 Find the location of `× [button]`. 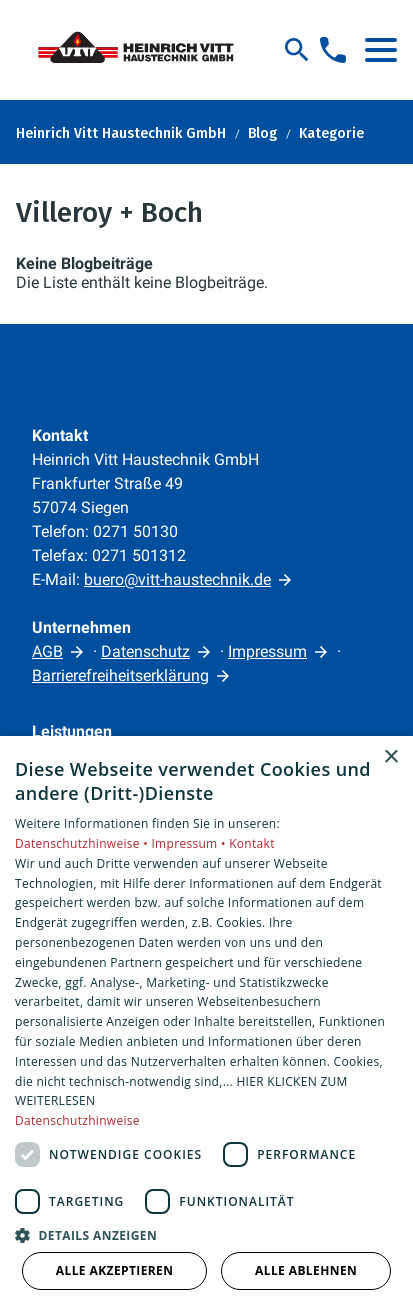

× [button] is located at coordinates (390, 757).